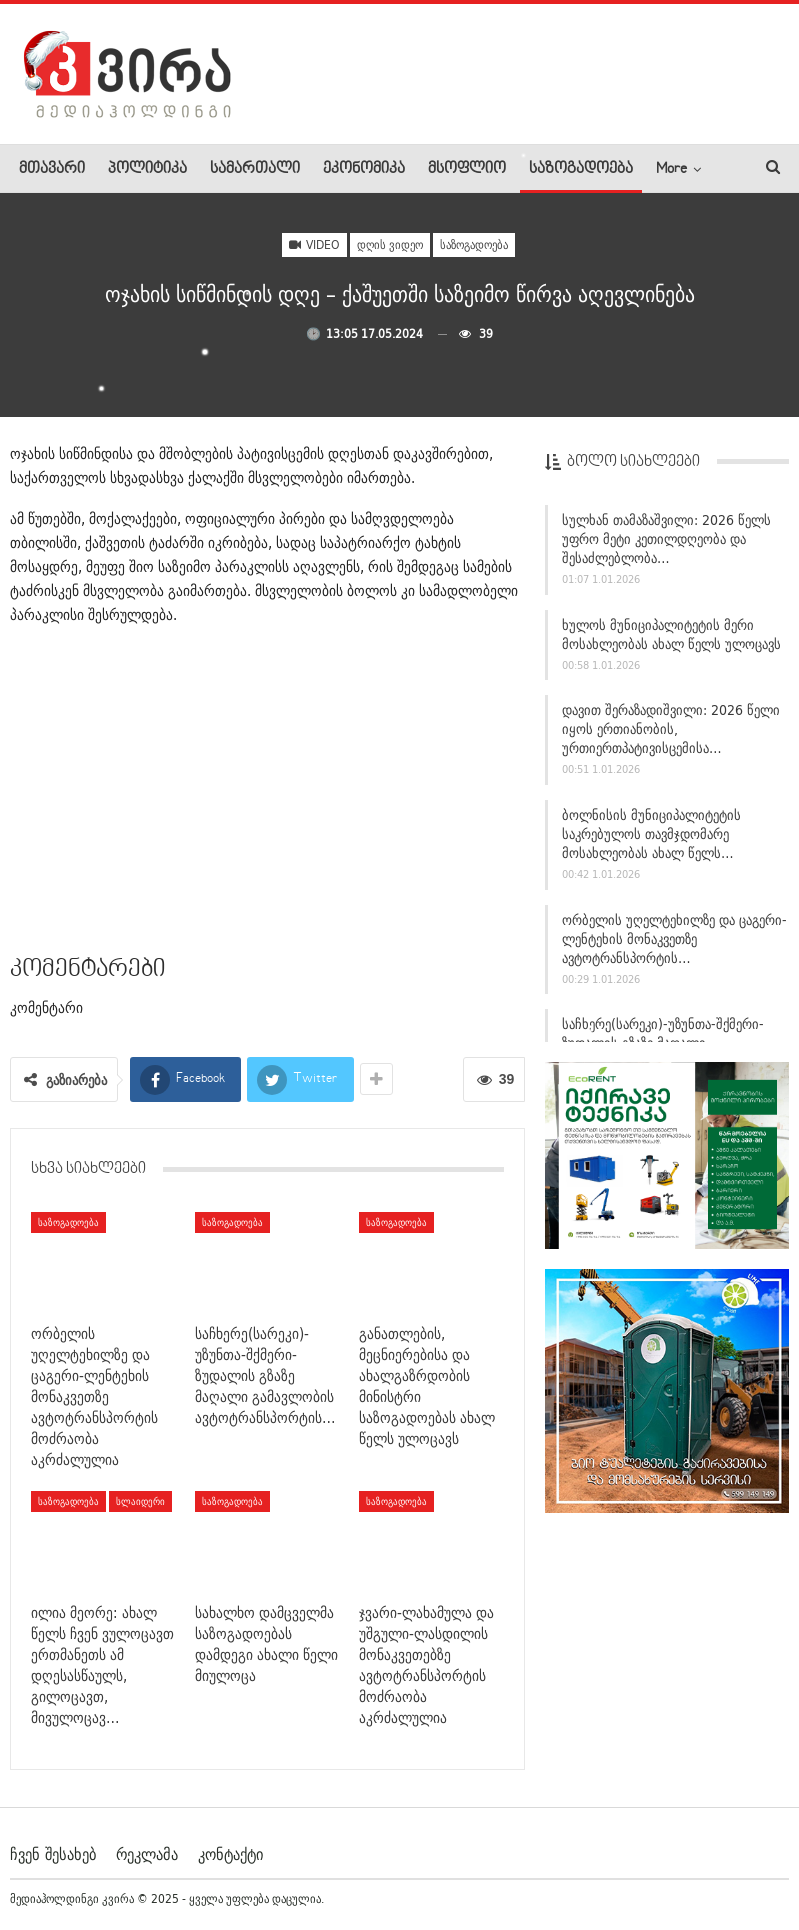 The image size is (799, 1930). Describe the element at coordinates (467, 169) in the screenshot. I see `მსოფლიო` at that location.